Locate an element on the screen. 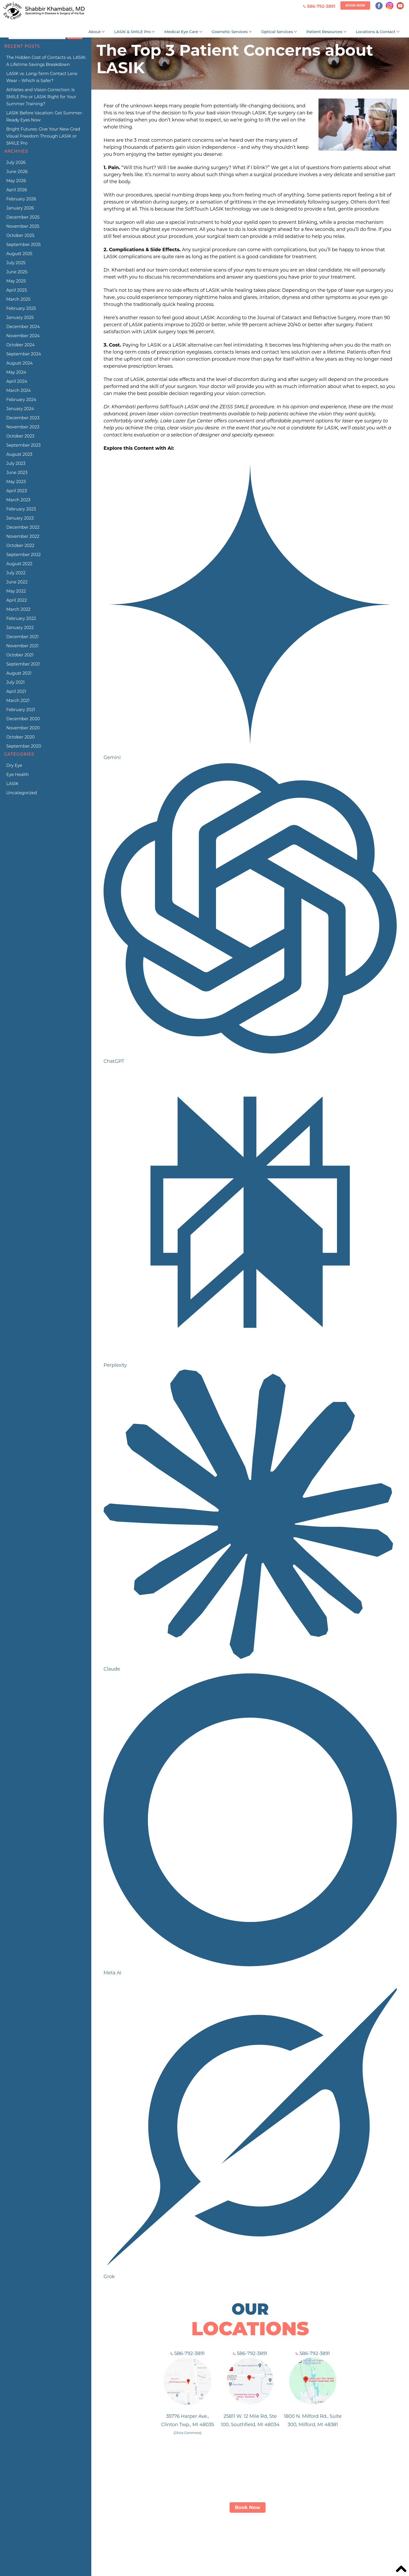 The height and width of the screenshot is (2576, 409). April 2021 is located at coordinates (16, 691).